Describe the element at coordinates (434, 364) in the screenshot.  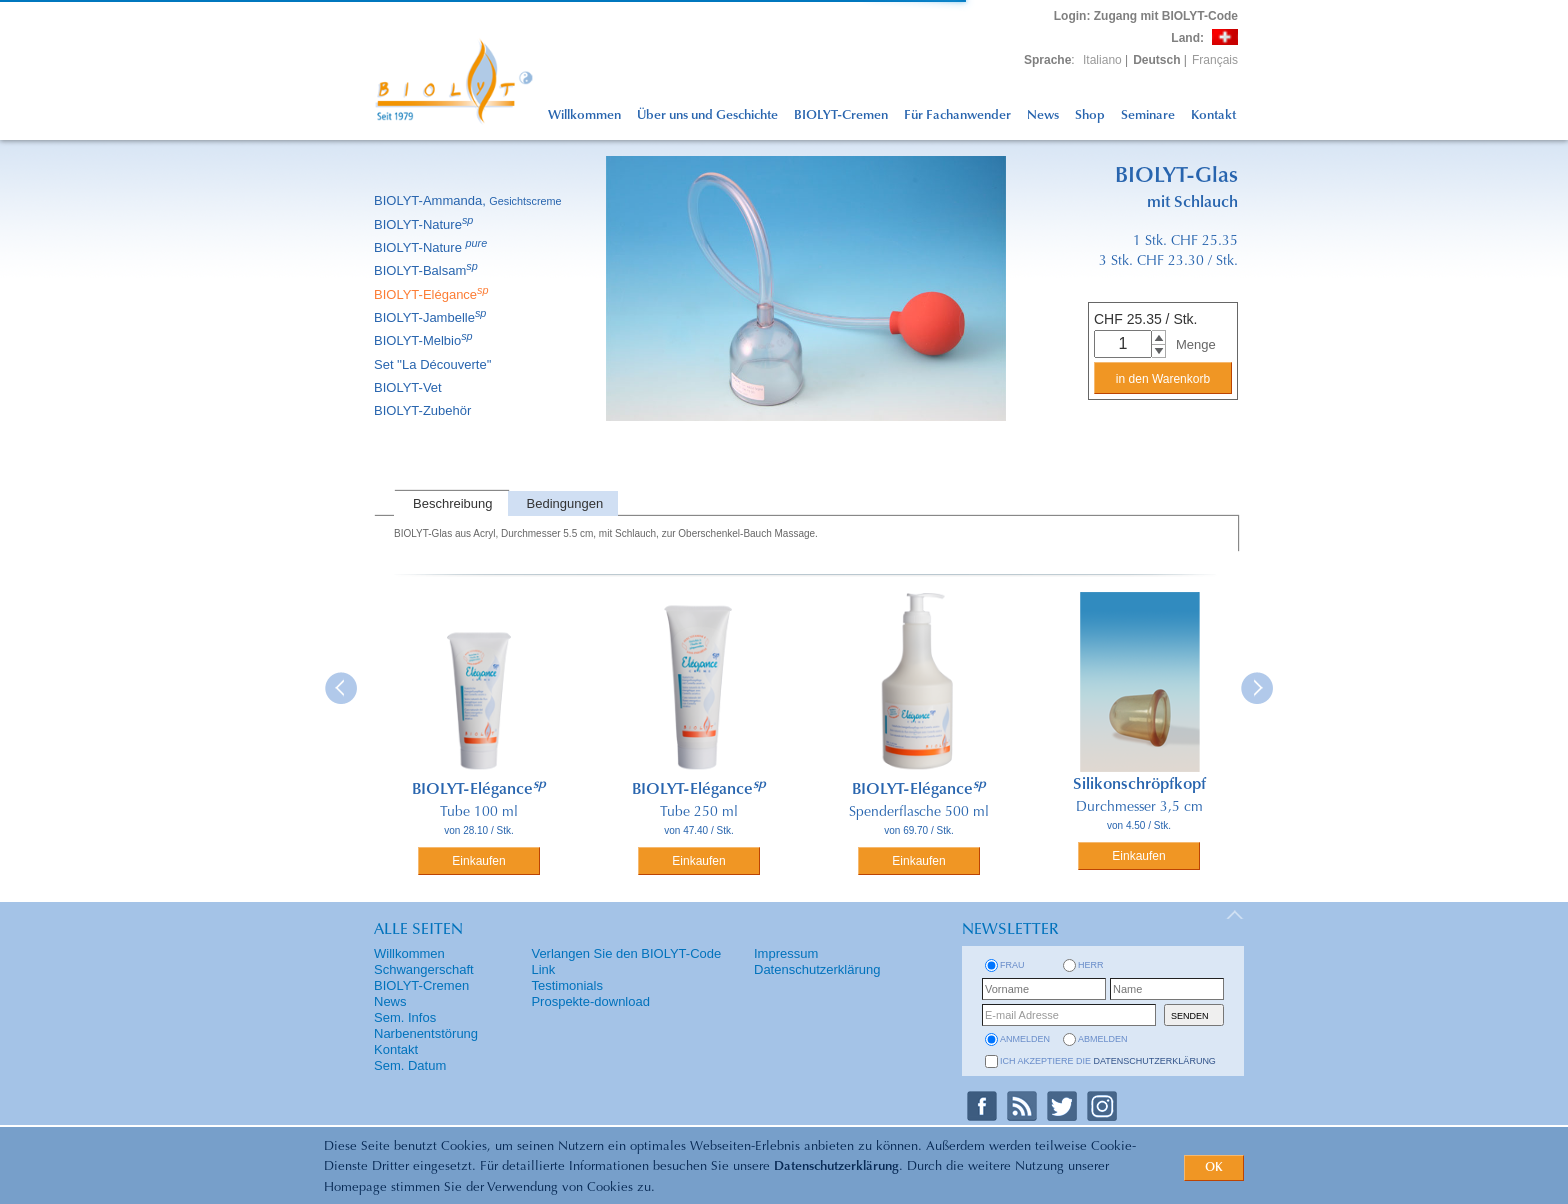
I see `Set ''La Découverte''` at that location.